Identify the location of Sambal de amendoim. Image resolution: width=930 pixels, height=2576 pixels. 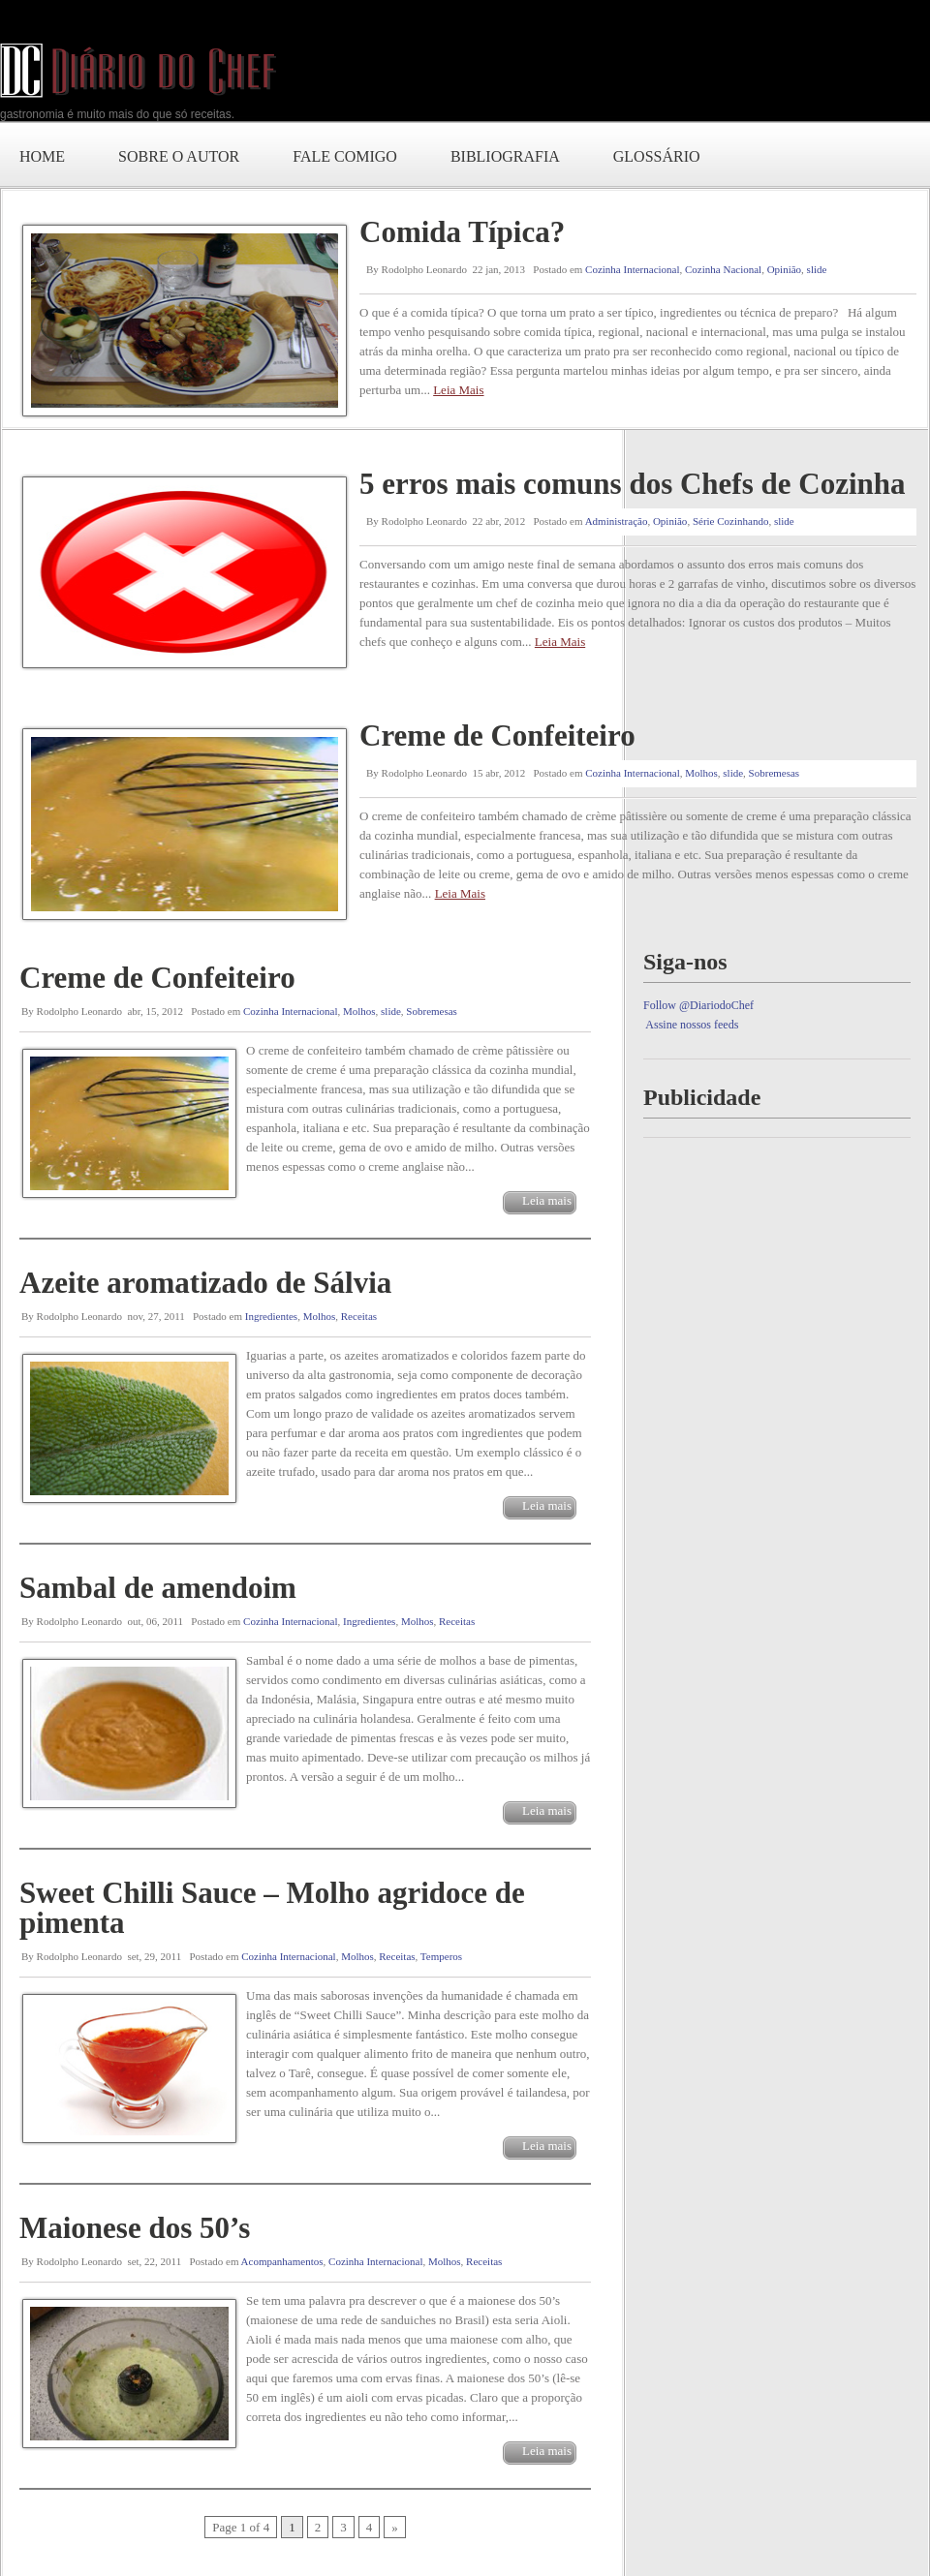
(157, 1588).